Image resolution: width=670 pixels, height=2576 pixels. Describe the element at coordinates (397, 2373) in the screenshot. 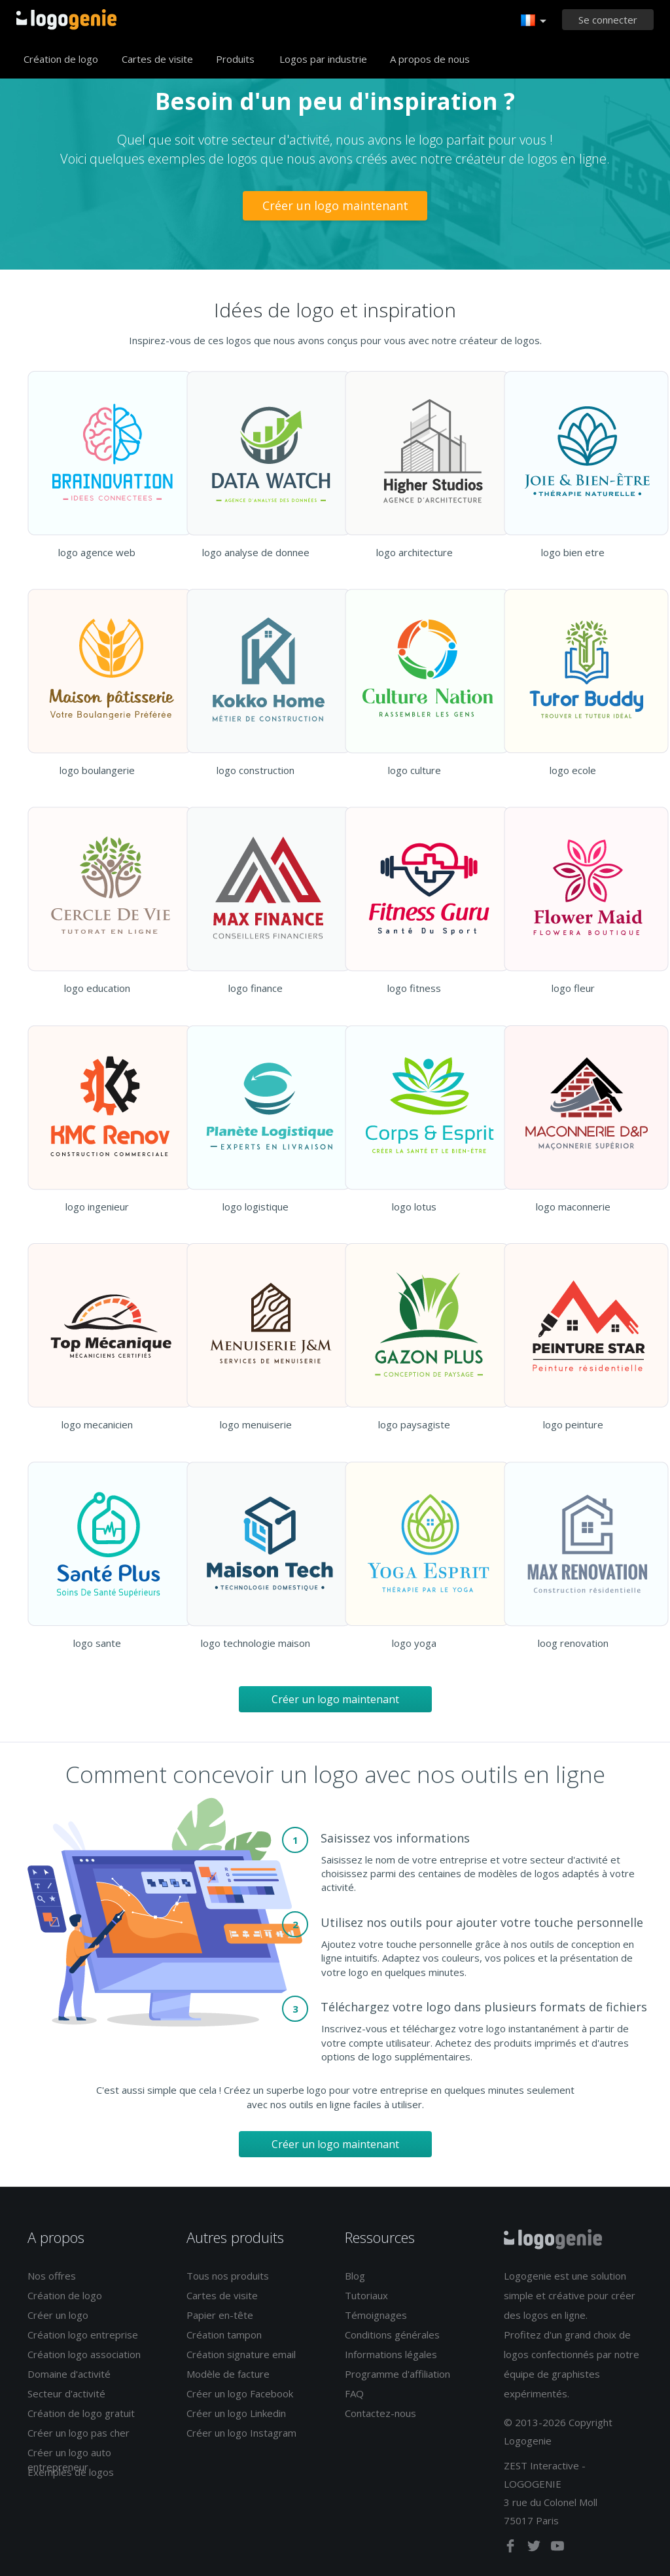

I see `Programme d'affiliation` at that location.